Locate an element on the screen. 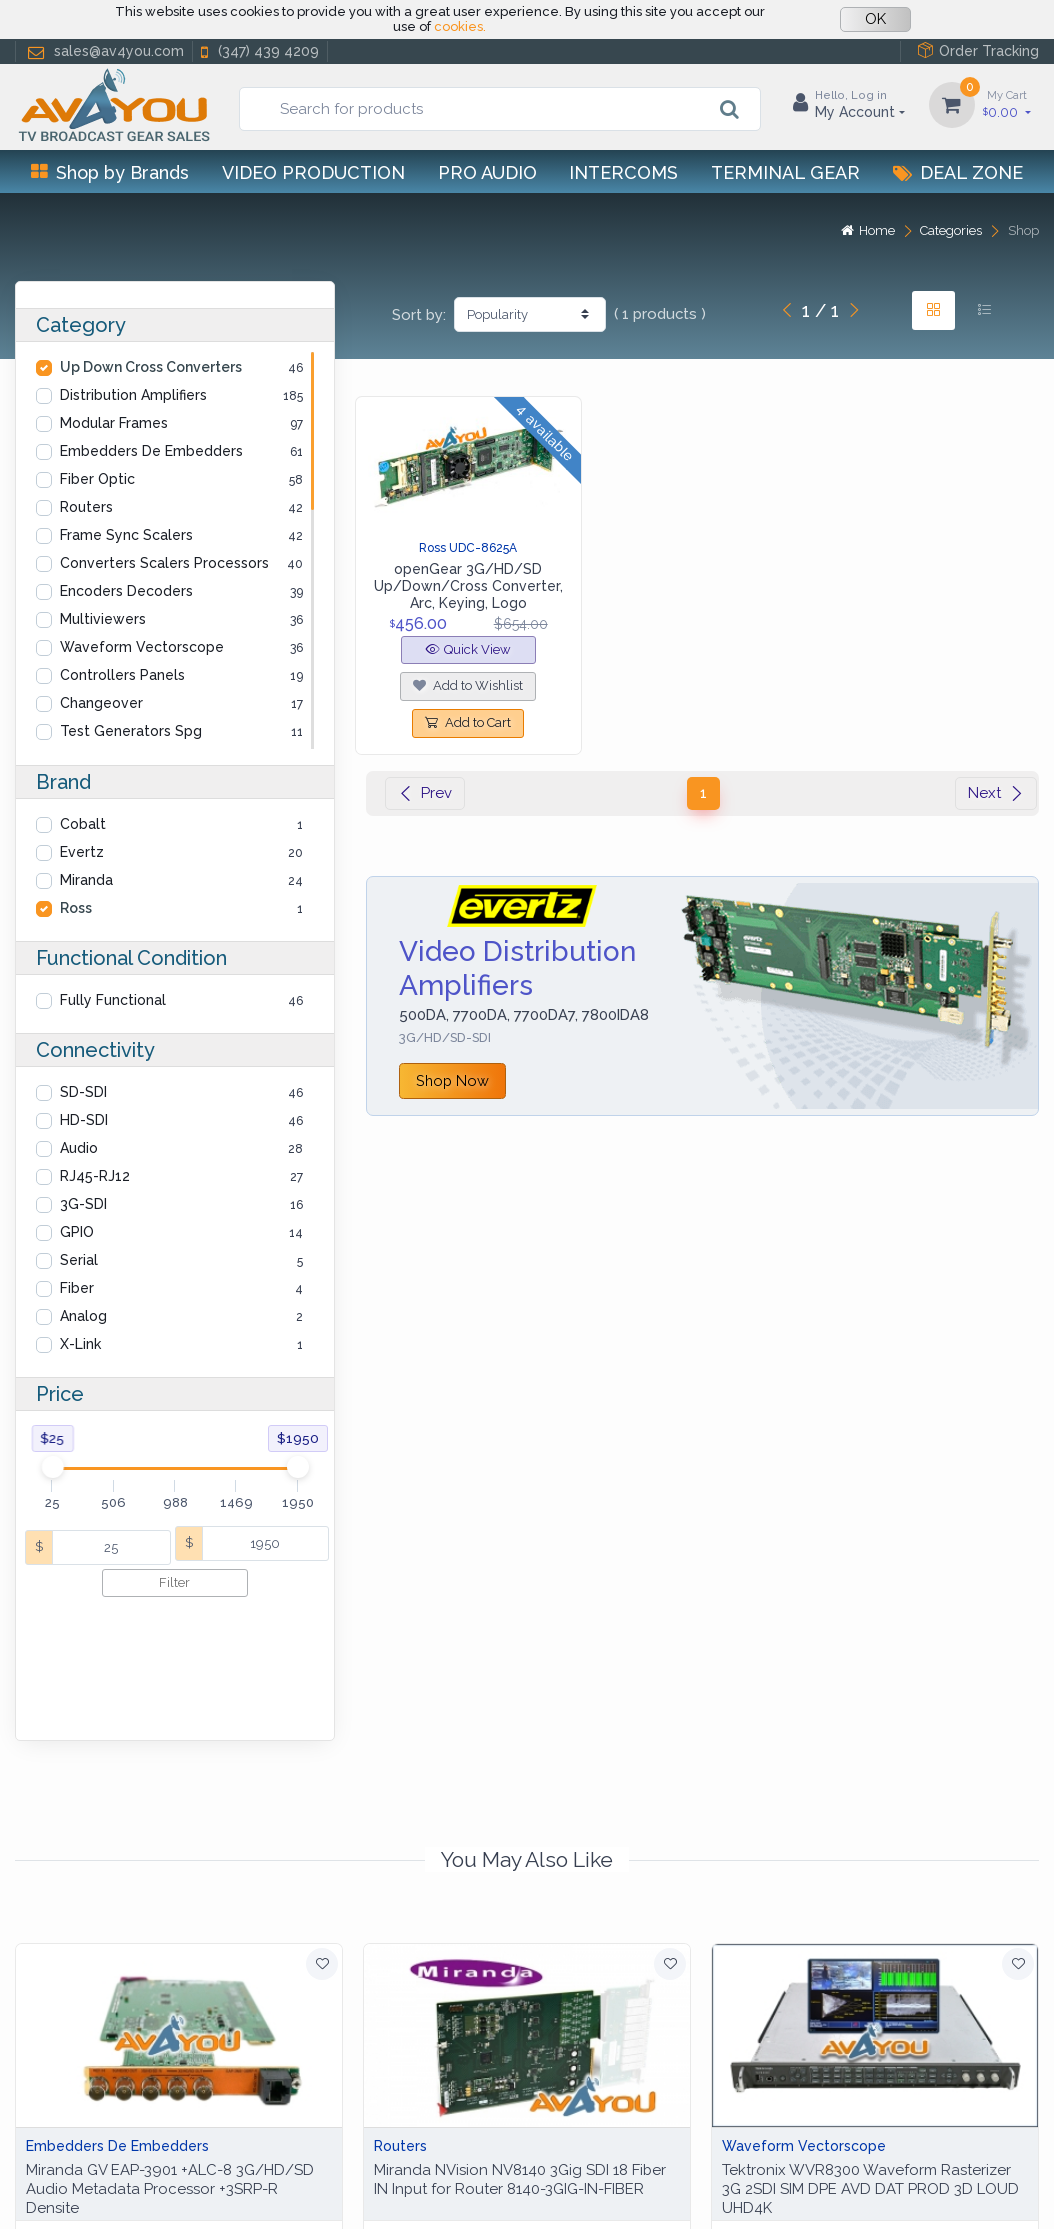 This screenshot has height=2229, width=1054. RJ45-RJ12 is located at coordinates (95, 1176).